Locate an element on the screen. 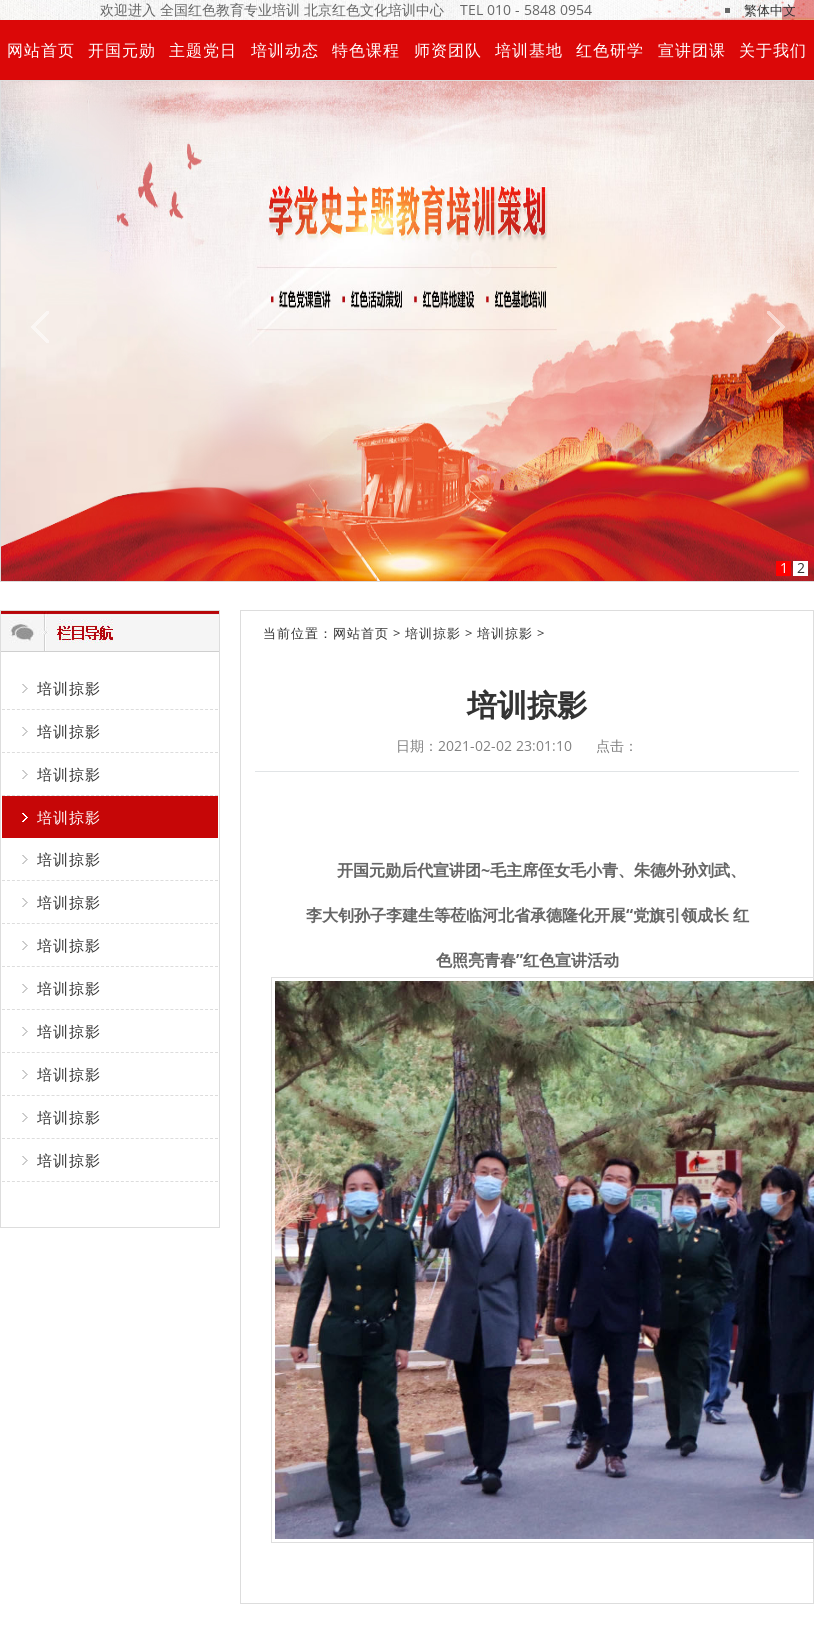 The image size is (814, 1634). 关于我们 is located at coordinates (773, 50).